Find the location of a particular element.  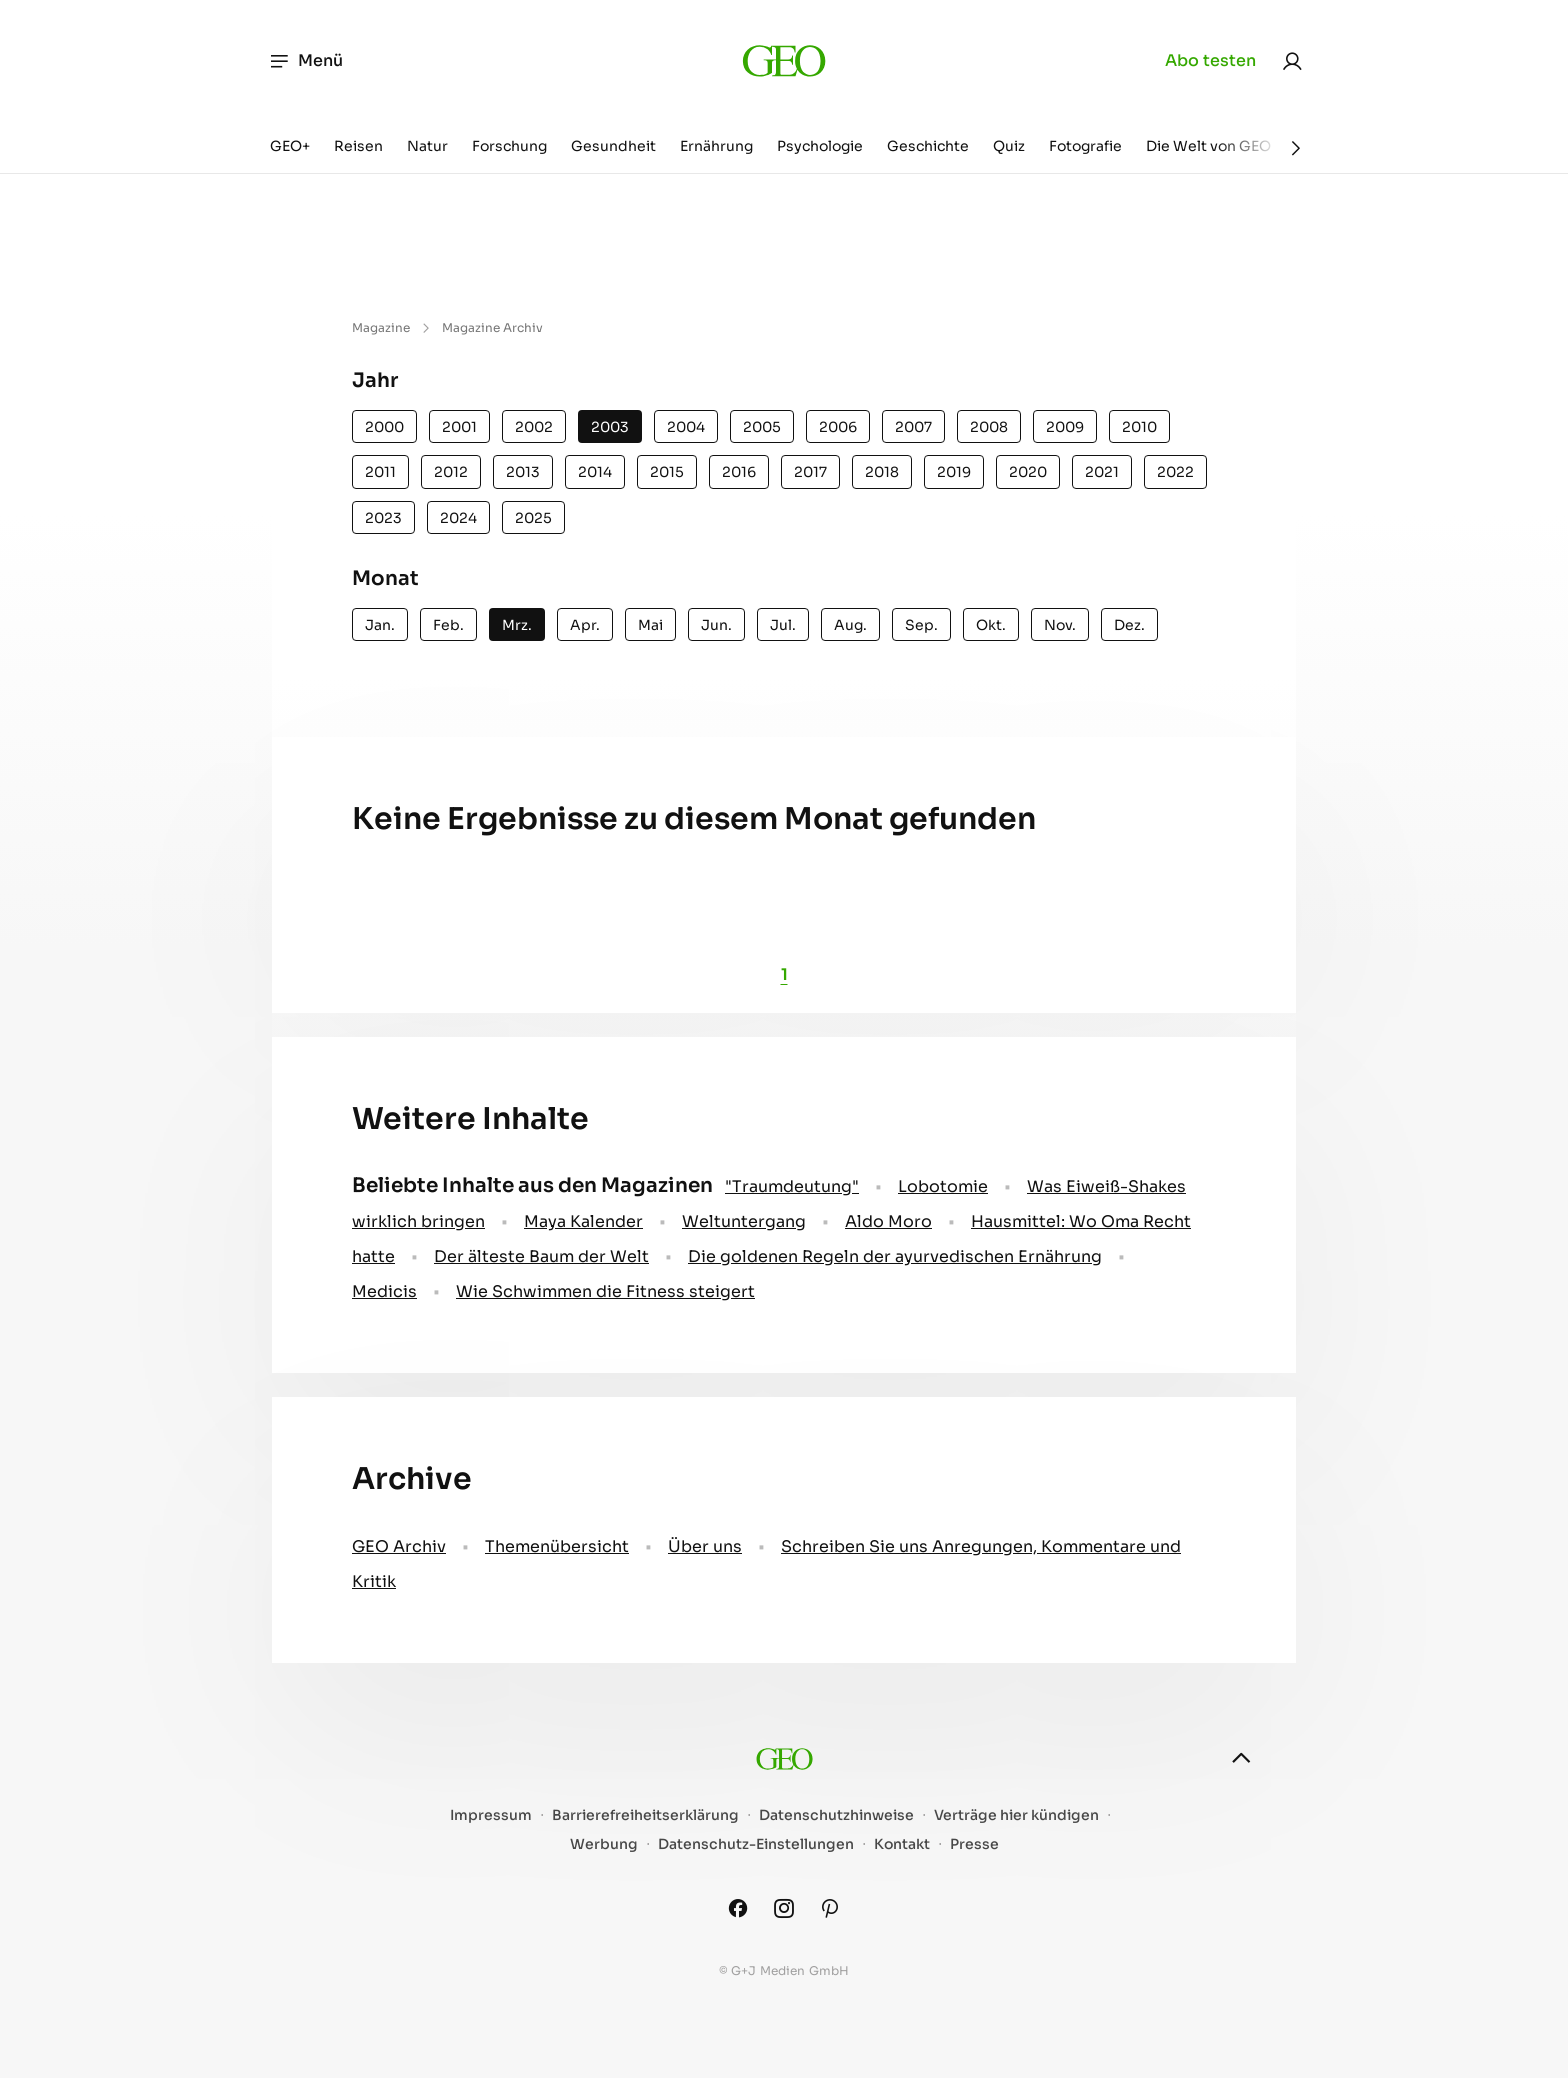

Dez. is located at coordinates (1129, 625).